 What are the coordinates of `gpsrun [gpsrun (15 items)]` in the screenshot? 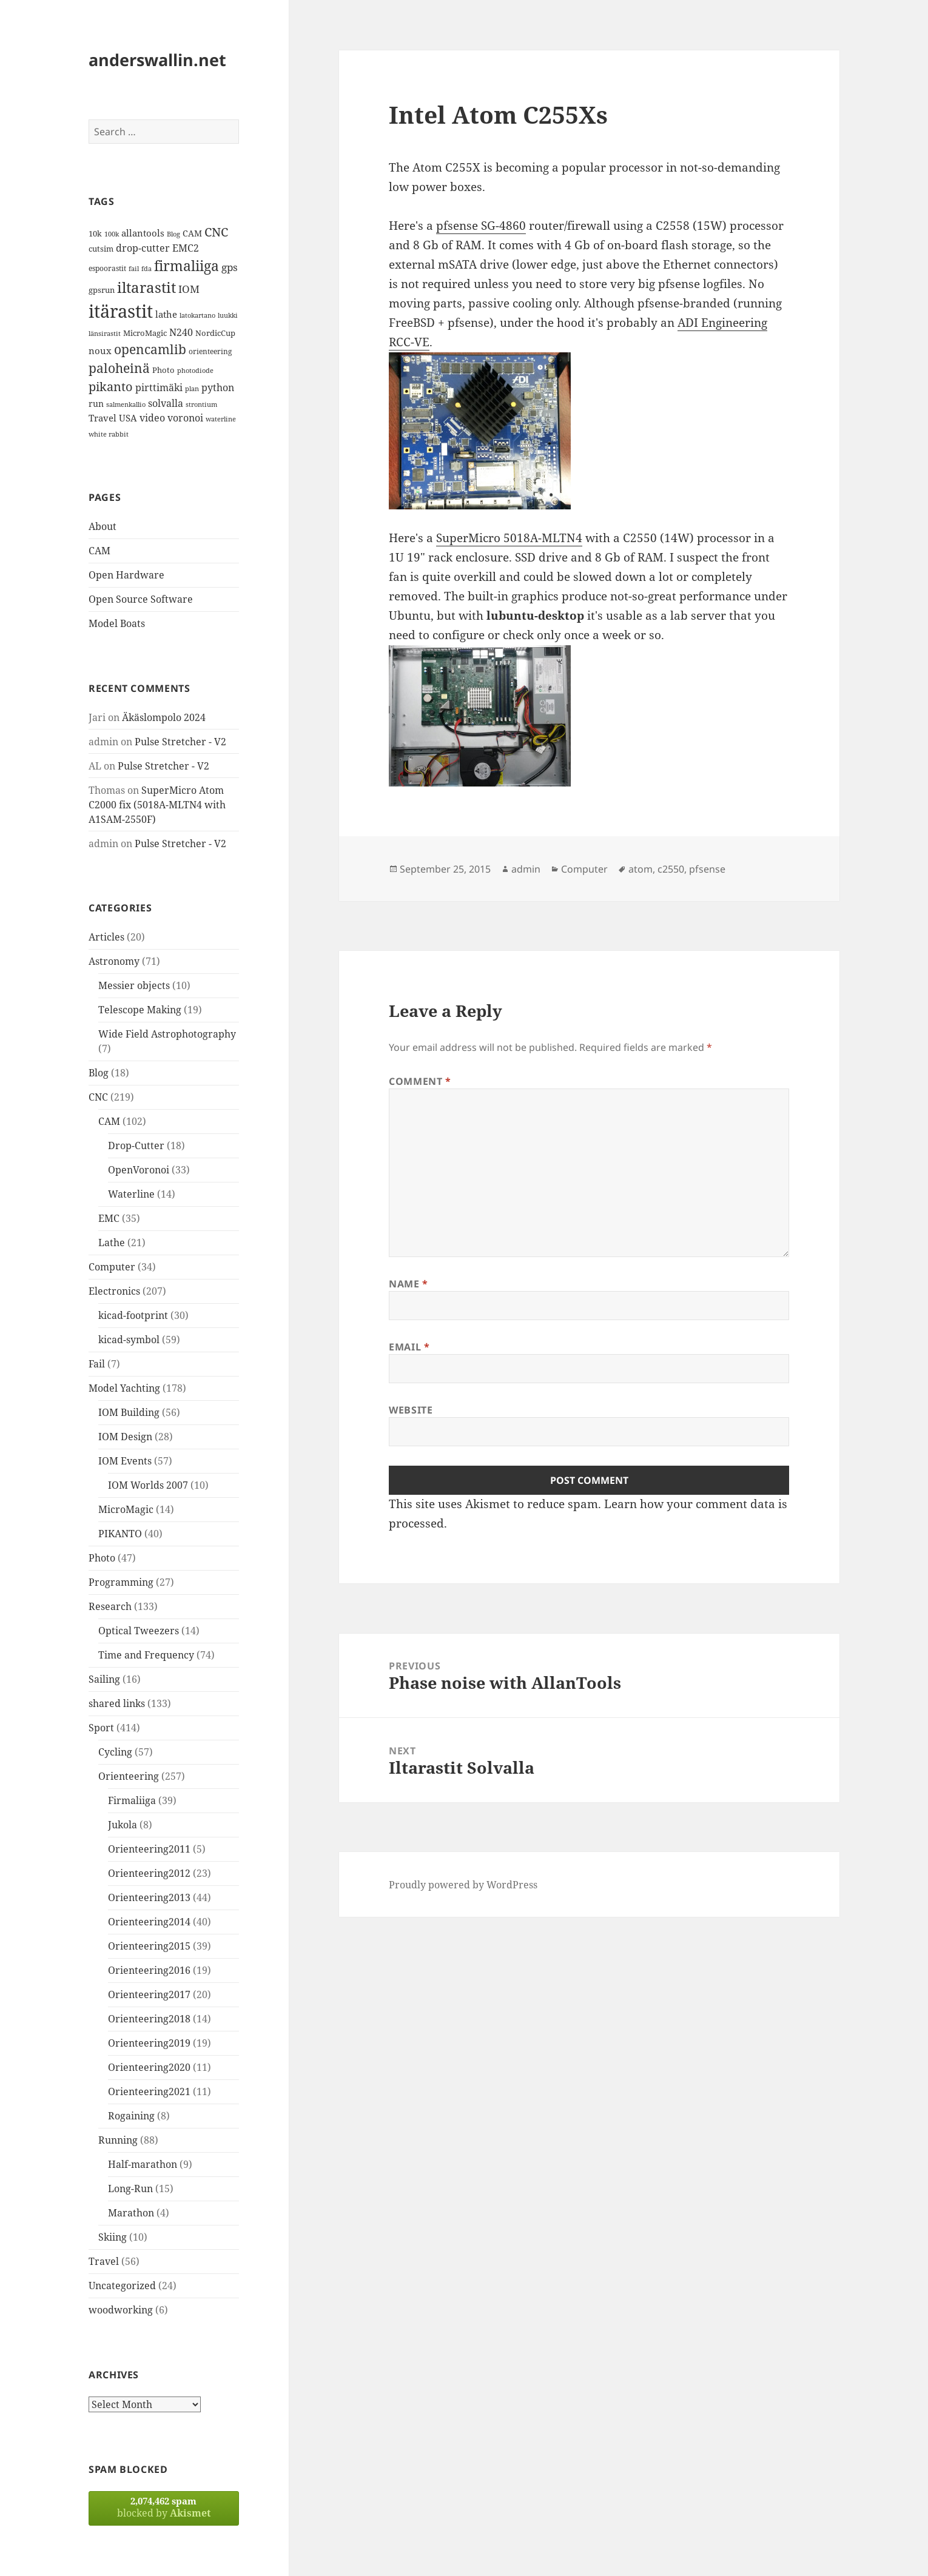 It's located at (102, 289).